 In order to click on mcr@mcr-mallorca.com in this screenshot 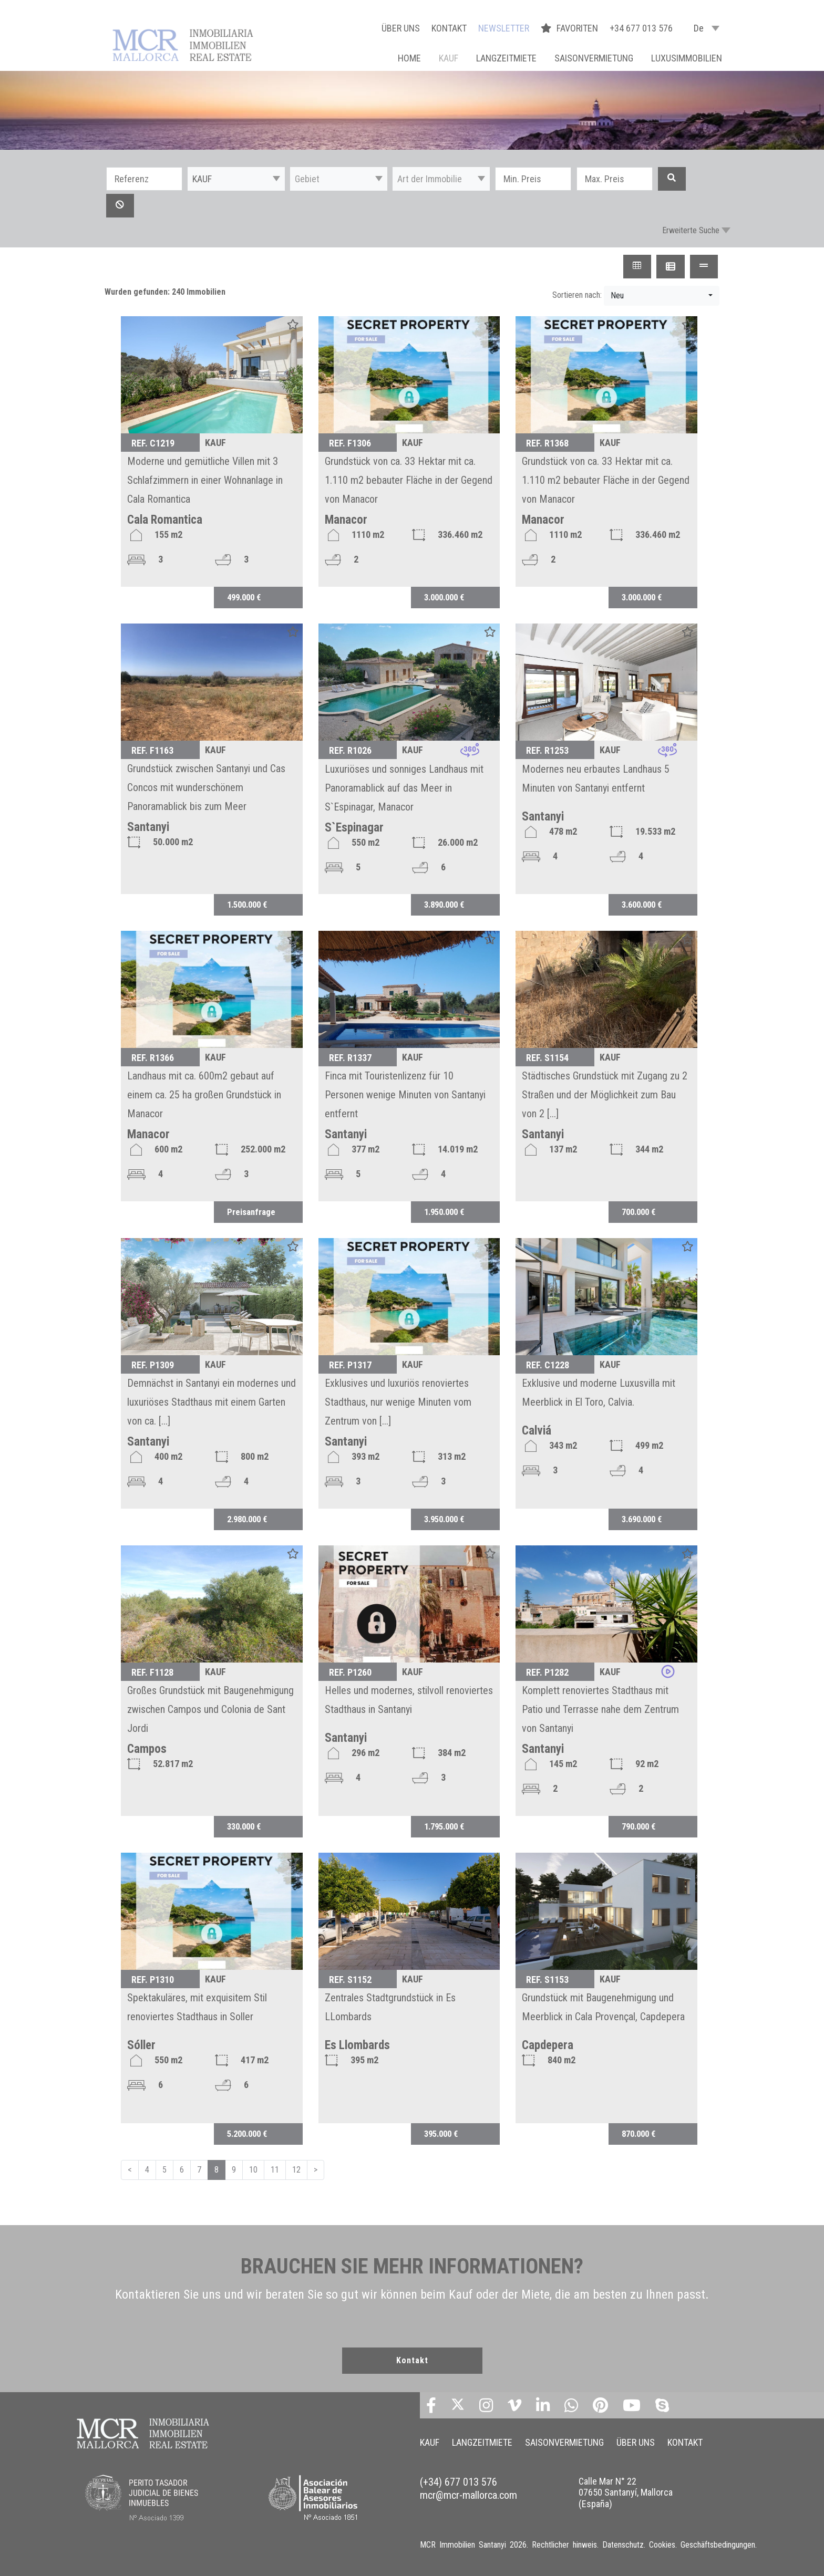, I will do `click(468, 2495)`.